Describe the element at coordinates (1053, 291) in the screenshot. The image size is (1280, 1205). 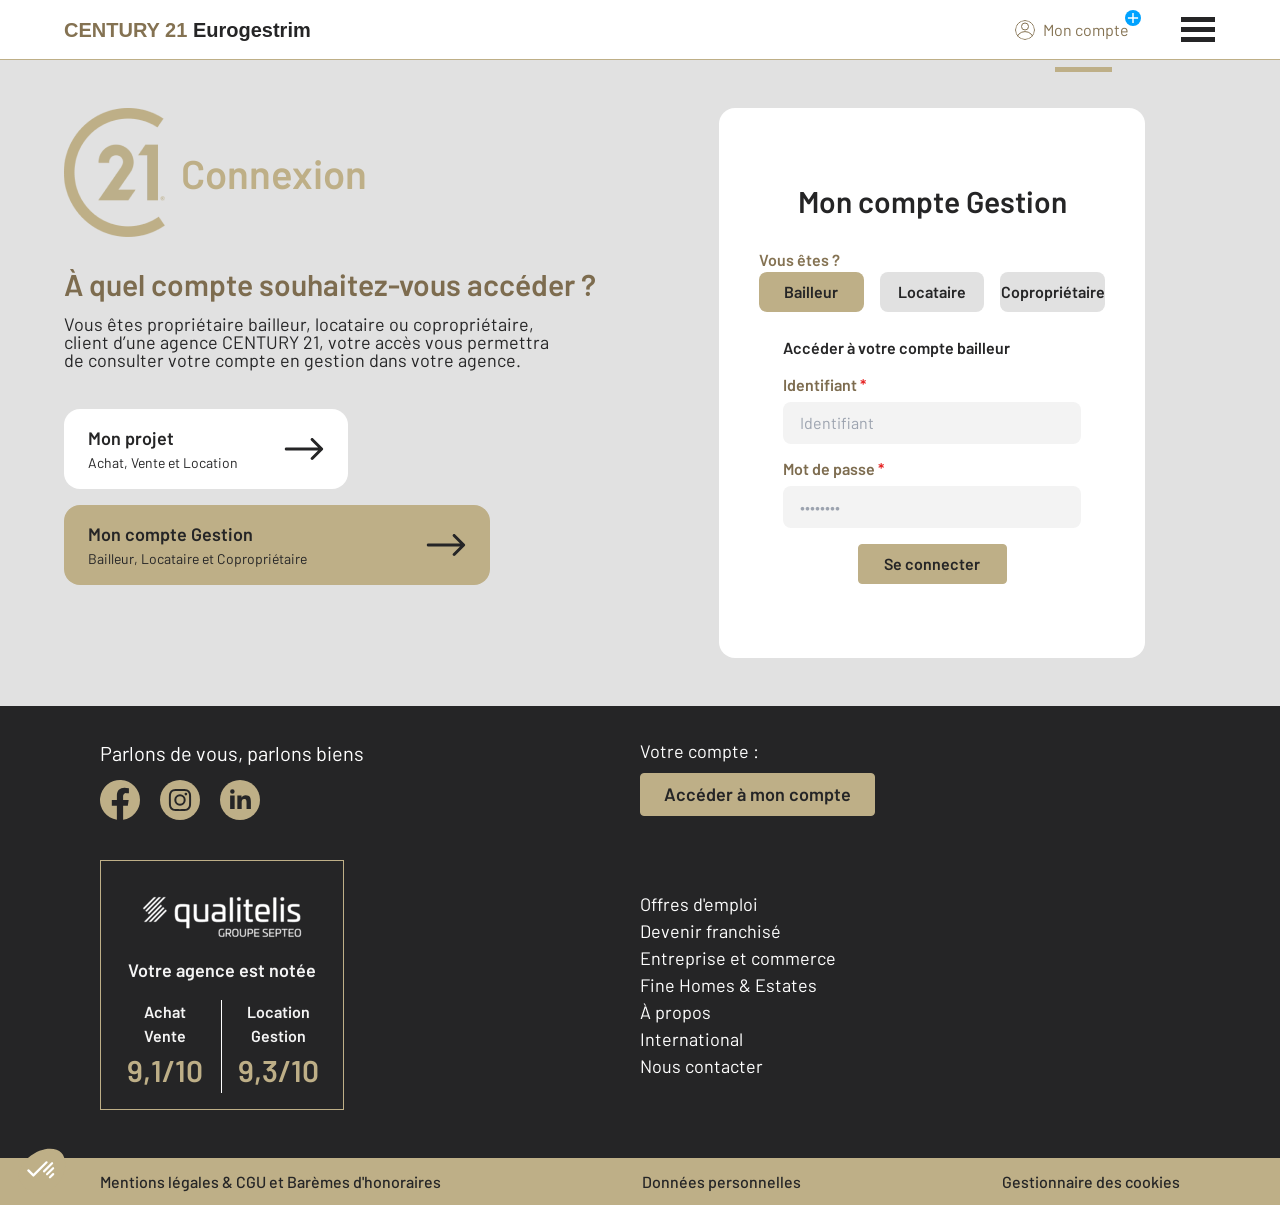
I see `Copropriétaire` at that location.